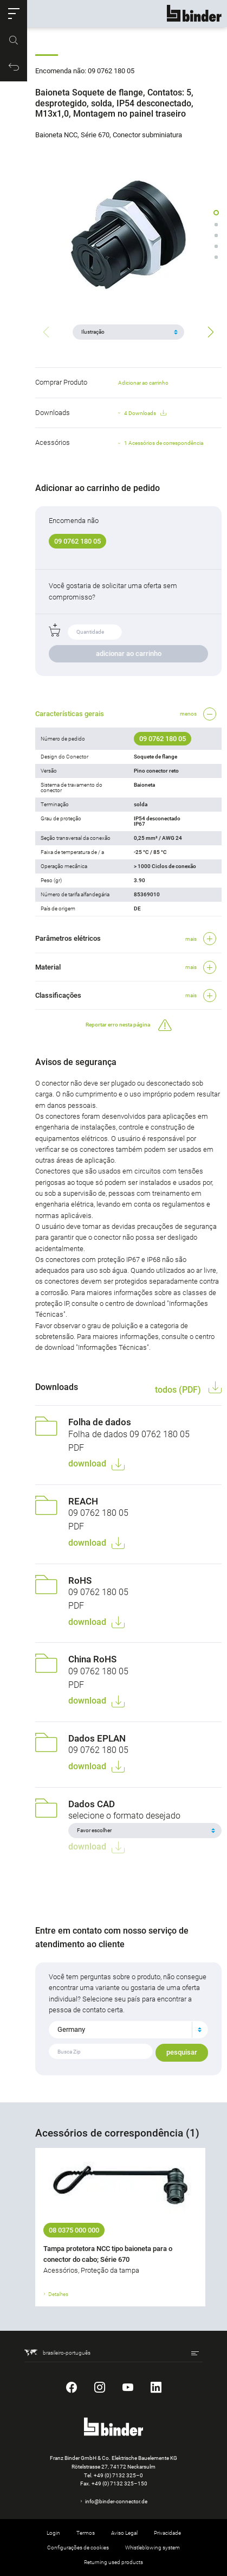 Image resolution: width=227 pixels, height=2576 pixels. What do you see at coordinates (143, 383) in the screenshot?
I see `Adicionar ao carrinho` at bounding box center [143, 383].